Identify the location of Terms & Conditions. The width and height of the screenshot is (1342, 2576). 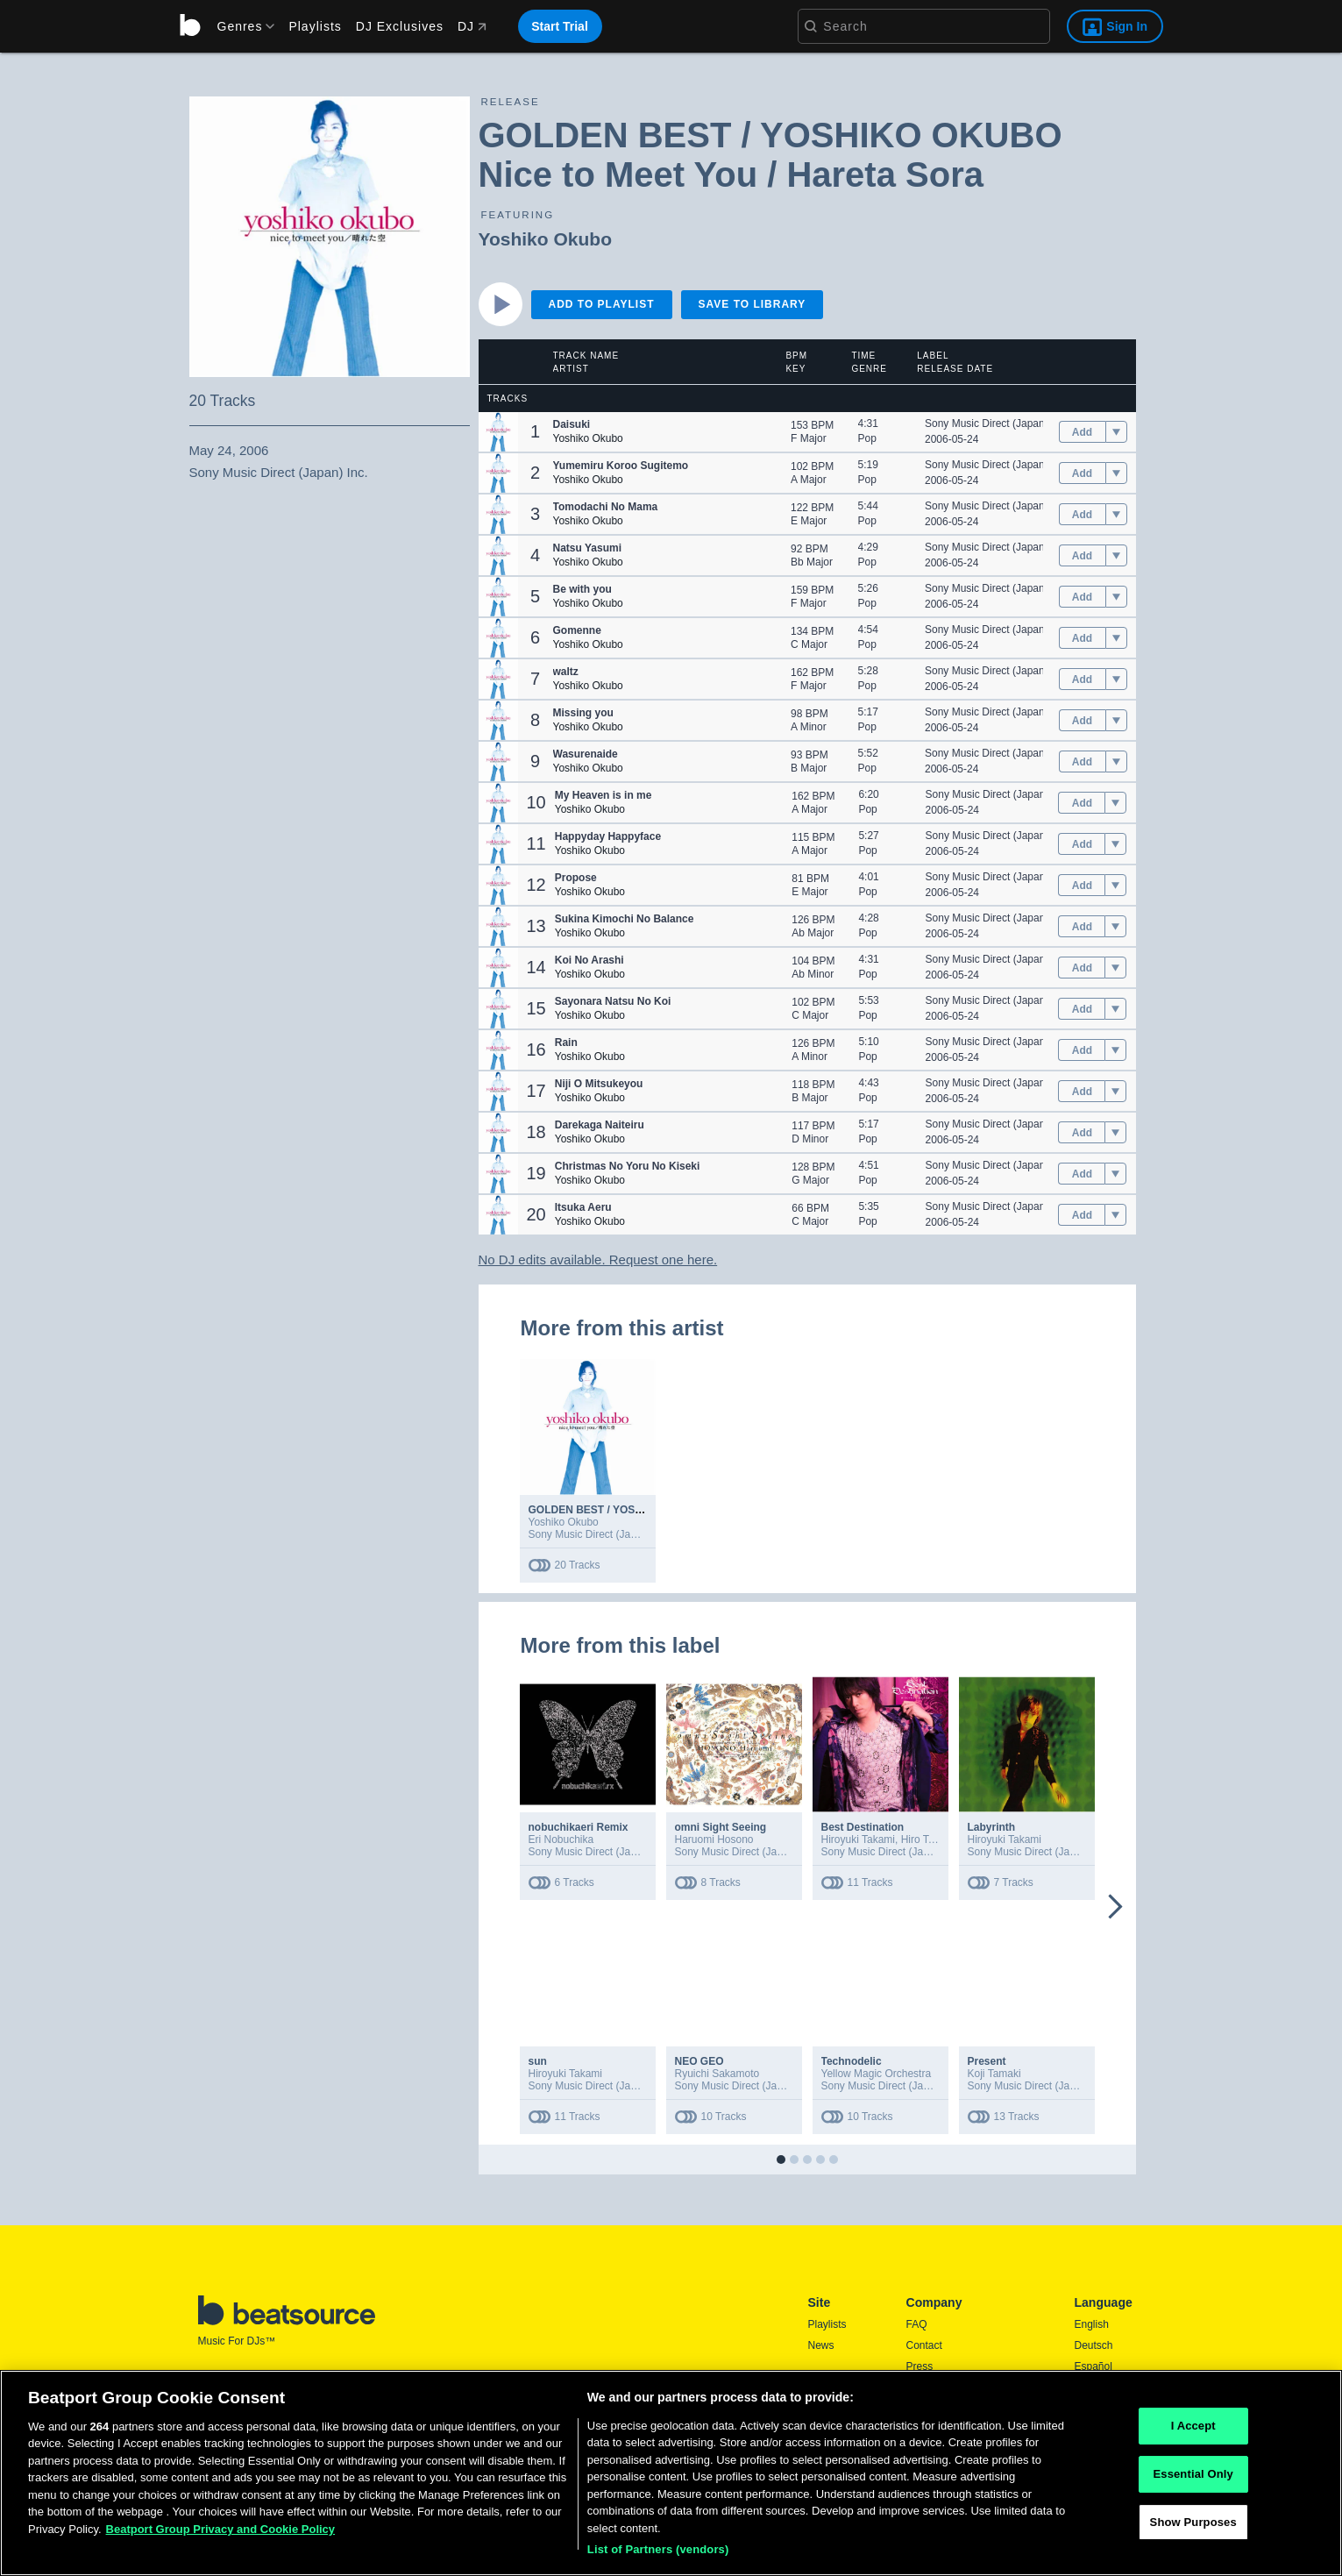
(952, 2387).